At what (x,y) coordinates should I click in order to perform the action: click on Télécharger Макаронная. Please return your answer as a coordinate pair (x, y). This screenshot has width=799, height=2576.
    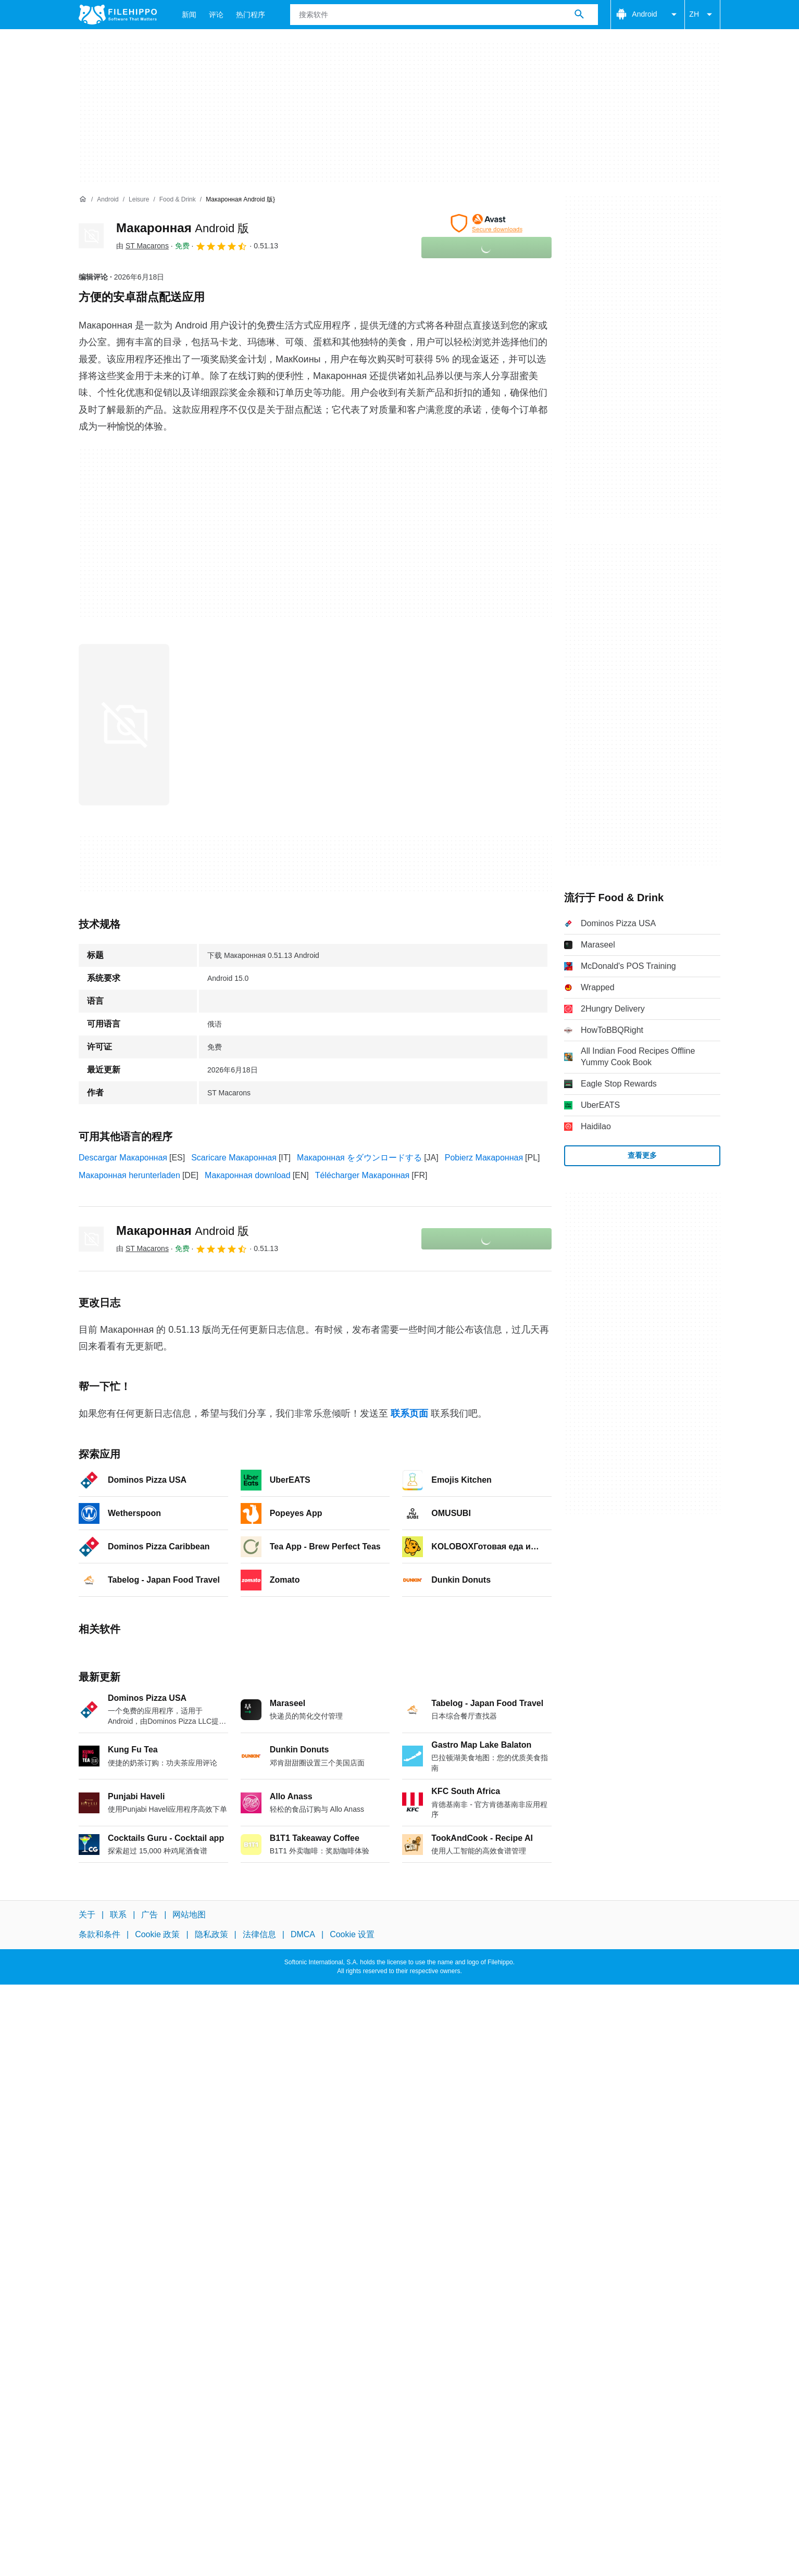
    Looking at the image, I should click on (362, 1175).